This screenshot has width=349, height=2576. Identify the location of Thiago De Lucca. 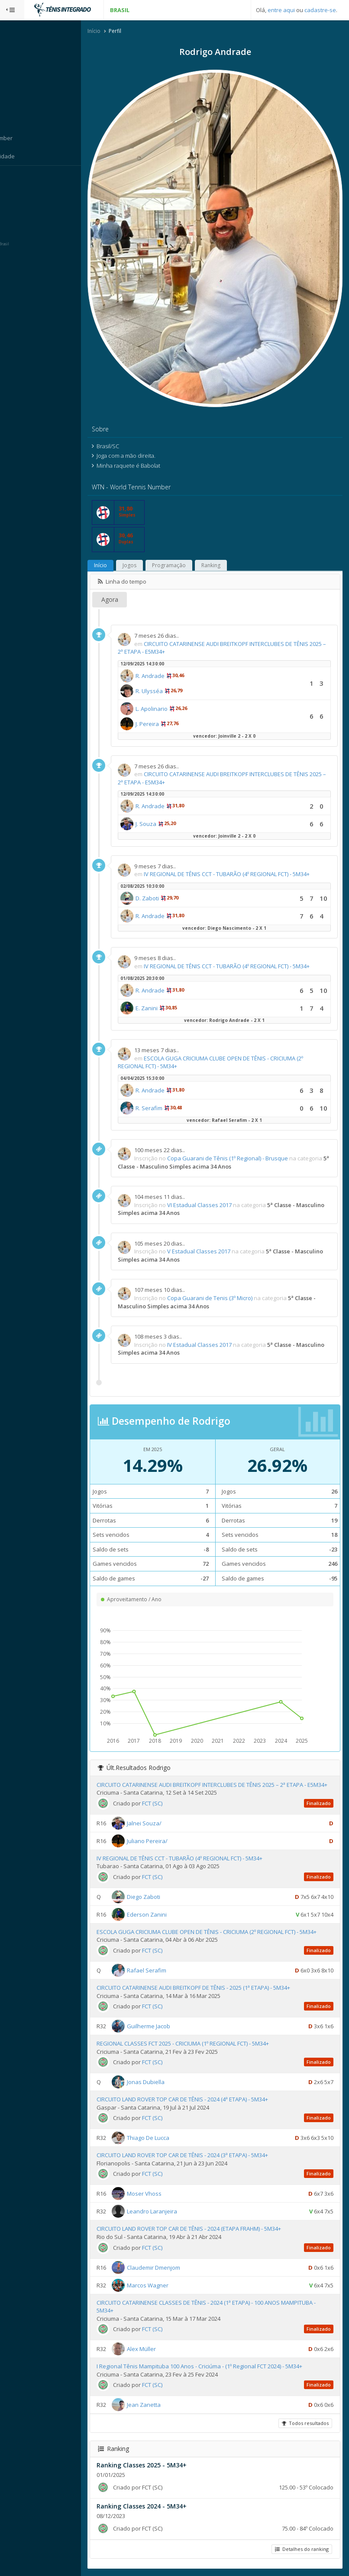
(172, 2137).